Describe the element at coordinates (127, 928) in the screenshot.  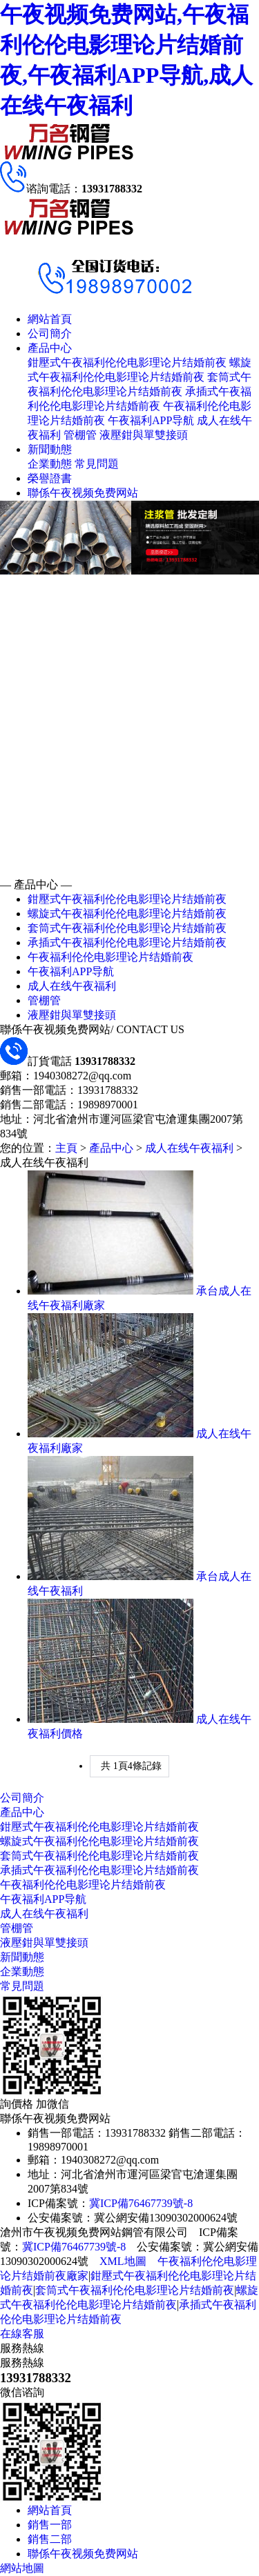
I see `套筒式午夜福利伦伦电影理论片结婚前夜` at that location.